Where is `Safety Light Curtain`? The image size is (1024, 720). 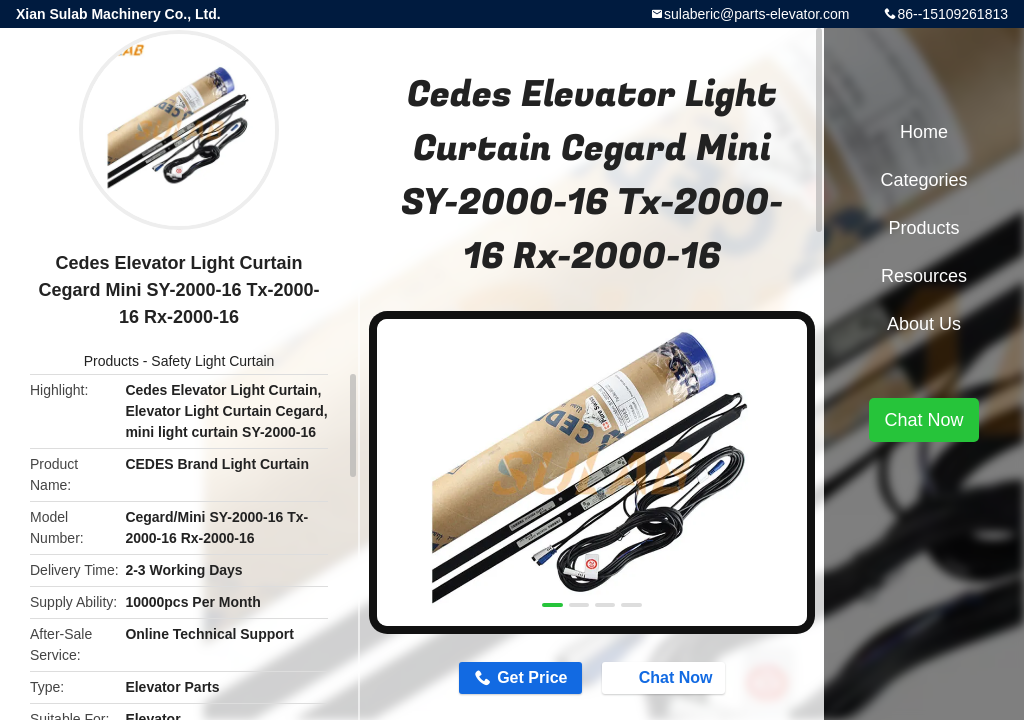
Safety Light Curtain is located at coordinates (212, 361).